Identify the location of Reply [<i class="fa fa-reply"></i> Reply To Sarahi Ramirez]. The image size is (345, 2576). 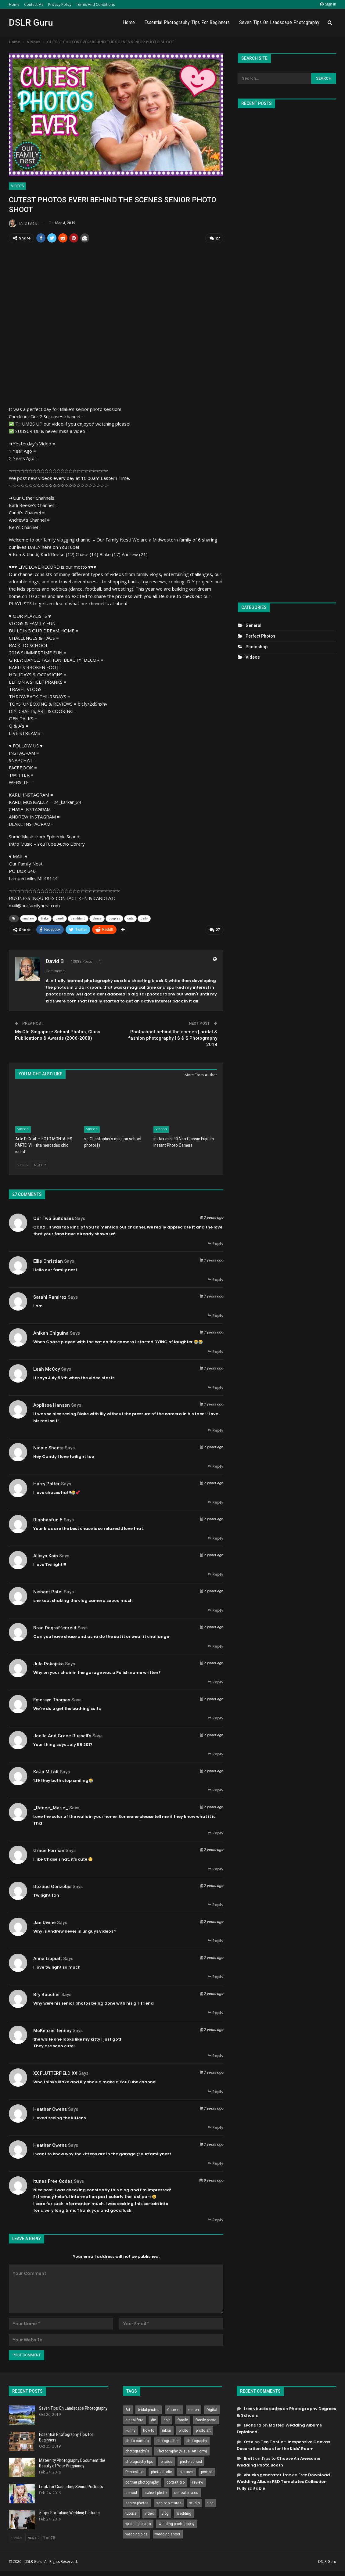
(215, 1315).